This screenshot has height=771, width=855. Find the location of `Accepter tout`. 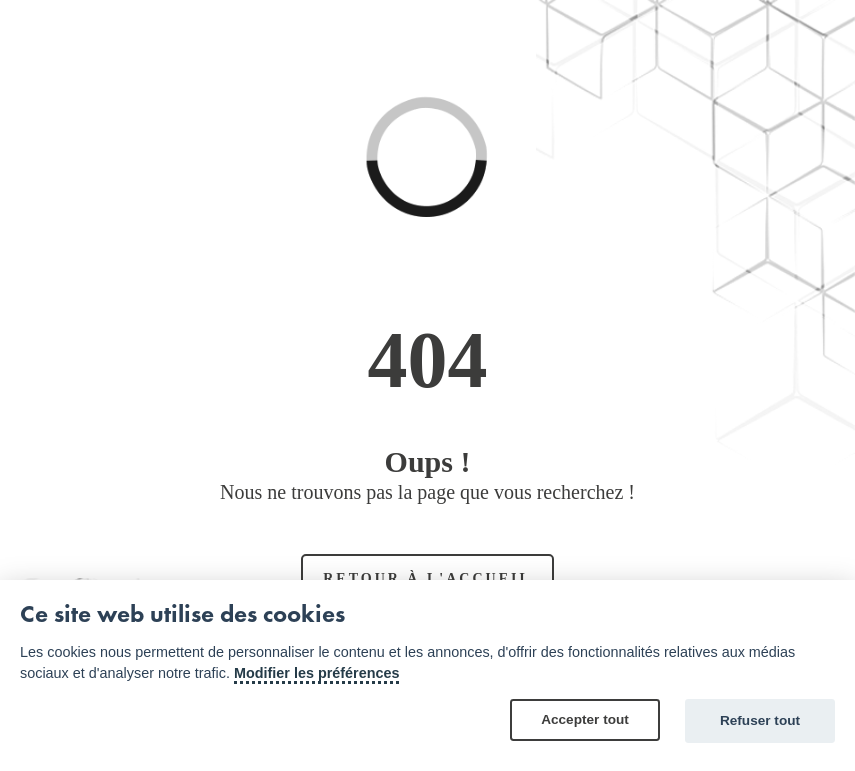

Accepter tout is located at coordinates (585, 719).